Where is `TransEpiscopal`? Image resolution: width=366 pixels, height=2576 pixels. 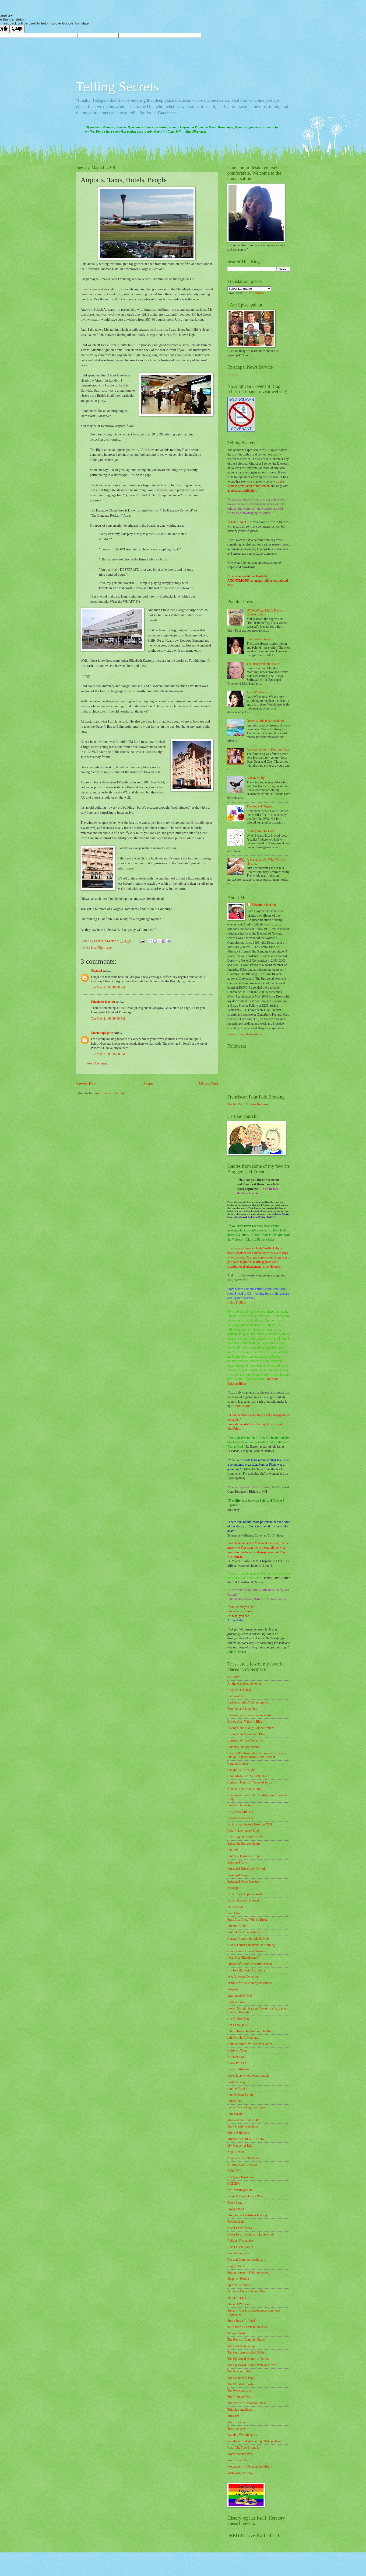
TransEpiscopal is located at coordinates (237, 2422).